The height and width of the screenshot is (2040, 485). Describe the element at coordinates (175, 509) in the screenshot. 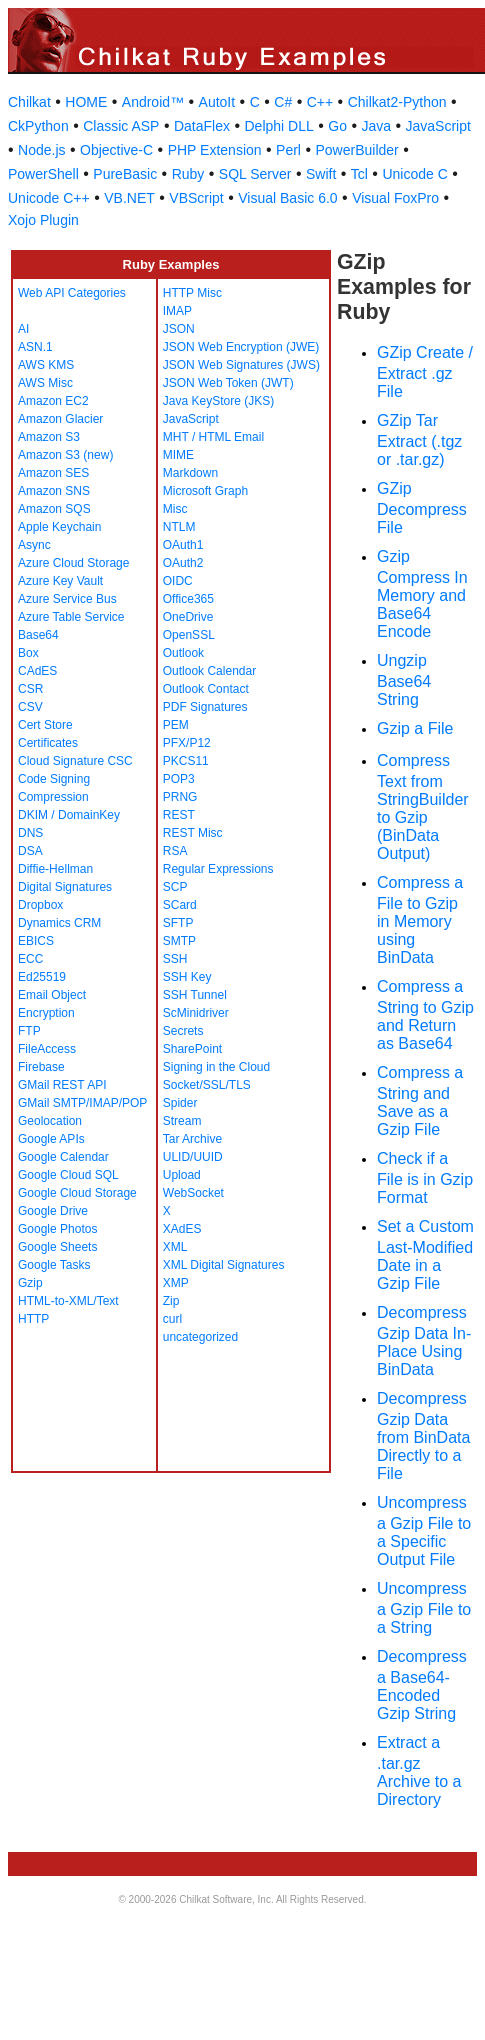

I see `Misc` at that location.